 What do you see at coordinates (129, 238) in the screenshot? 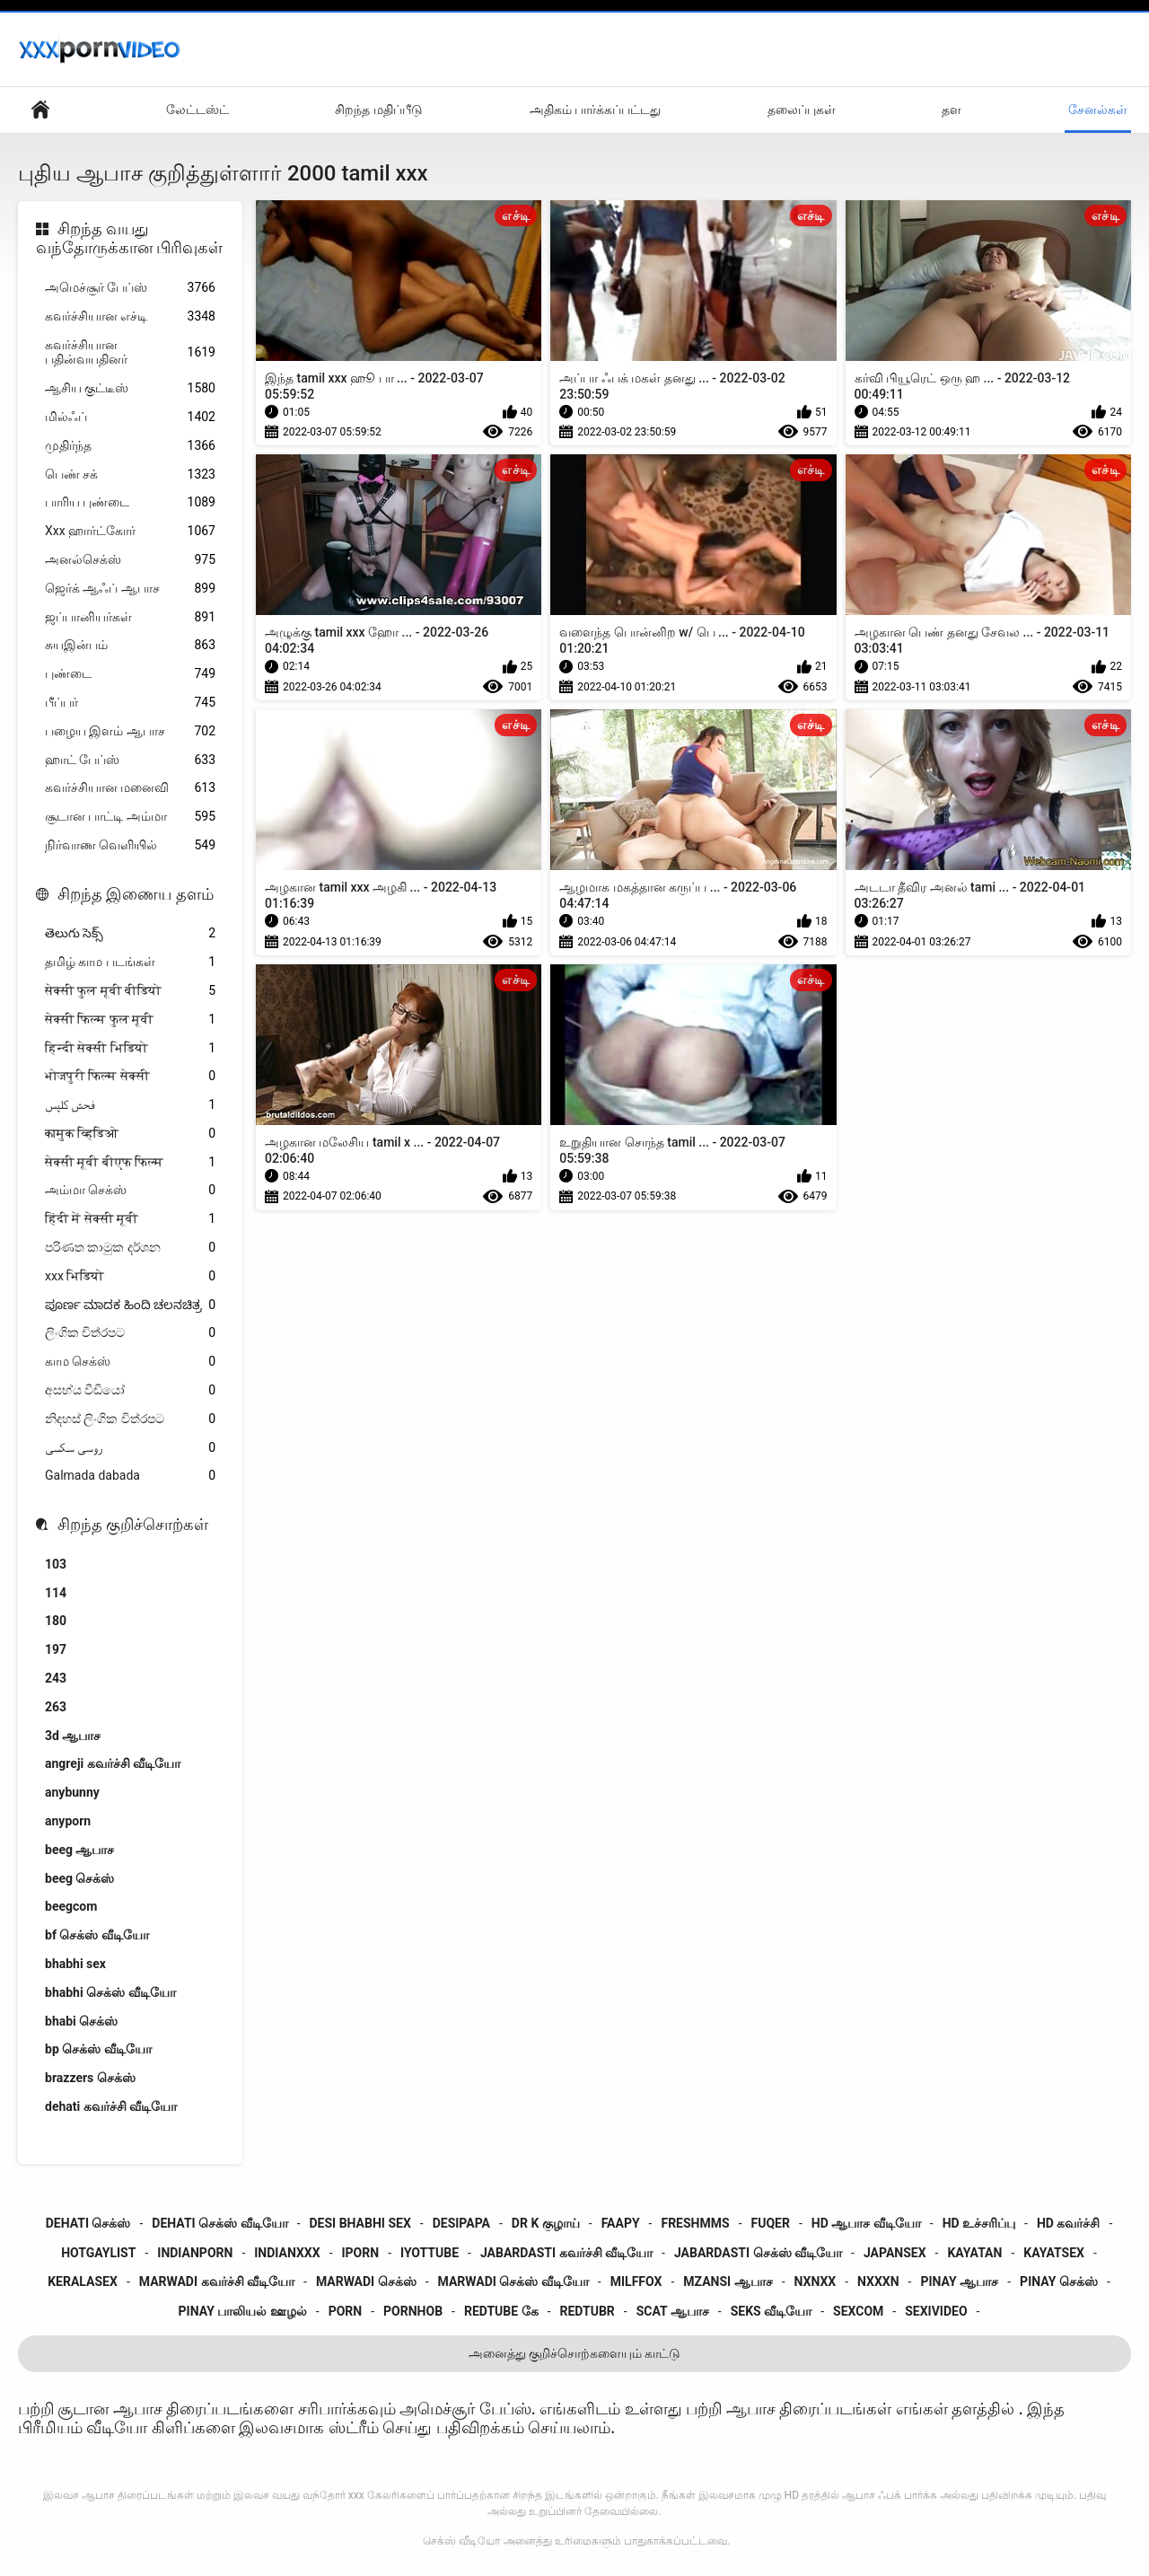
I see `சிறந்த வயது வந்தோருக்கான பிரிவுகள்` at bounding box center [129, 238].